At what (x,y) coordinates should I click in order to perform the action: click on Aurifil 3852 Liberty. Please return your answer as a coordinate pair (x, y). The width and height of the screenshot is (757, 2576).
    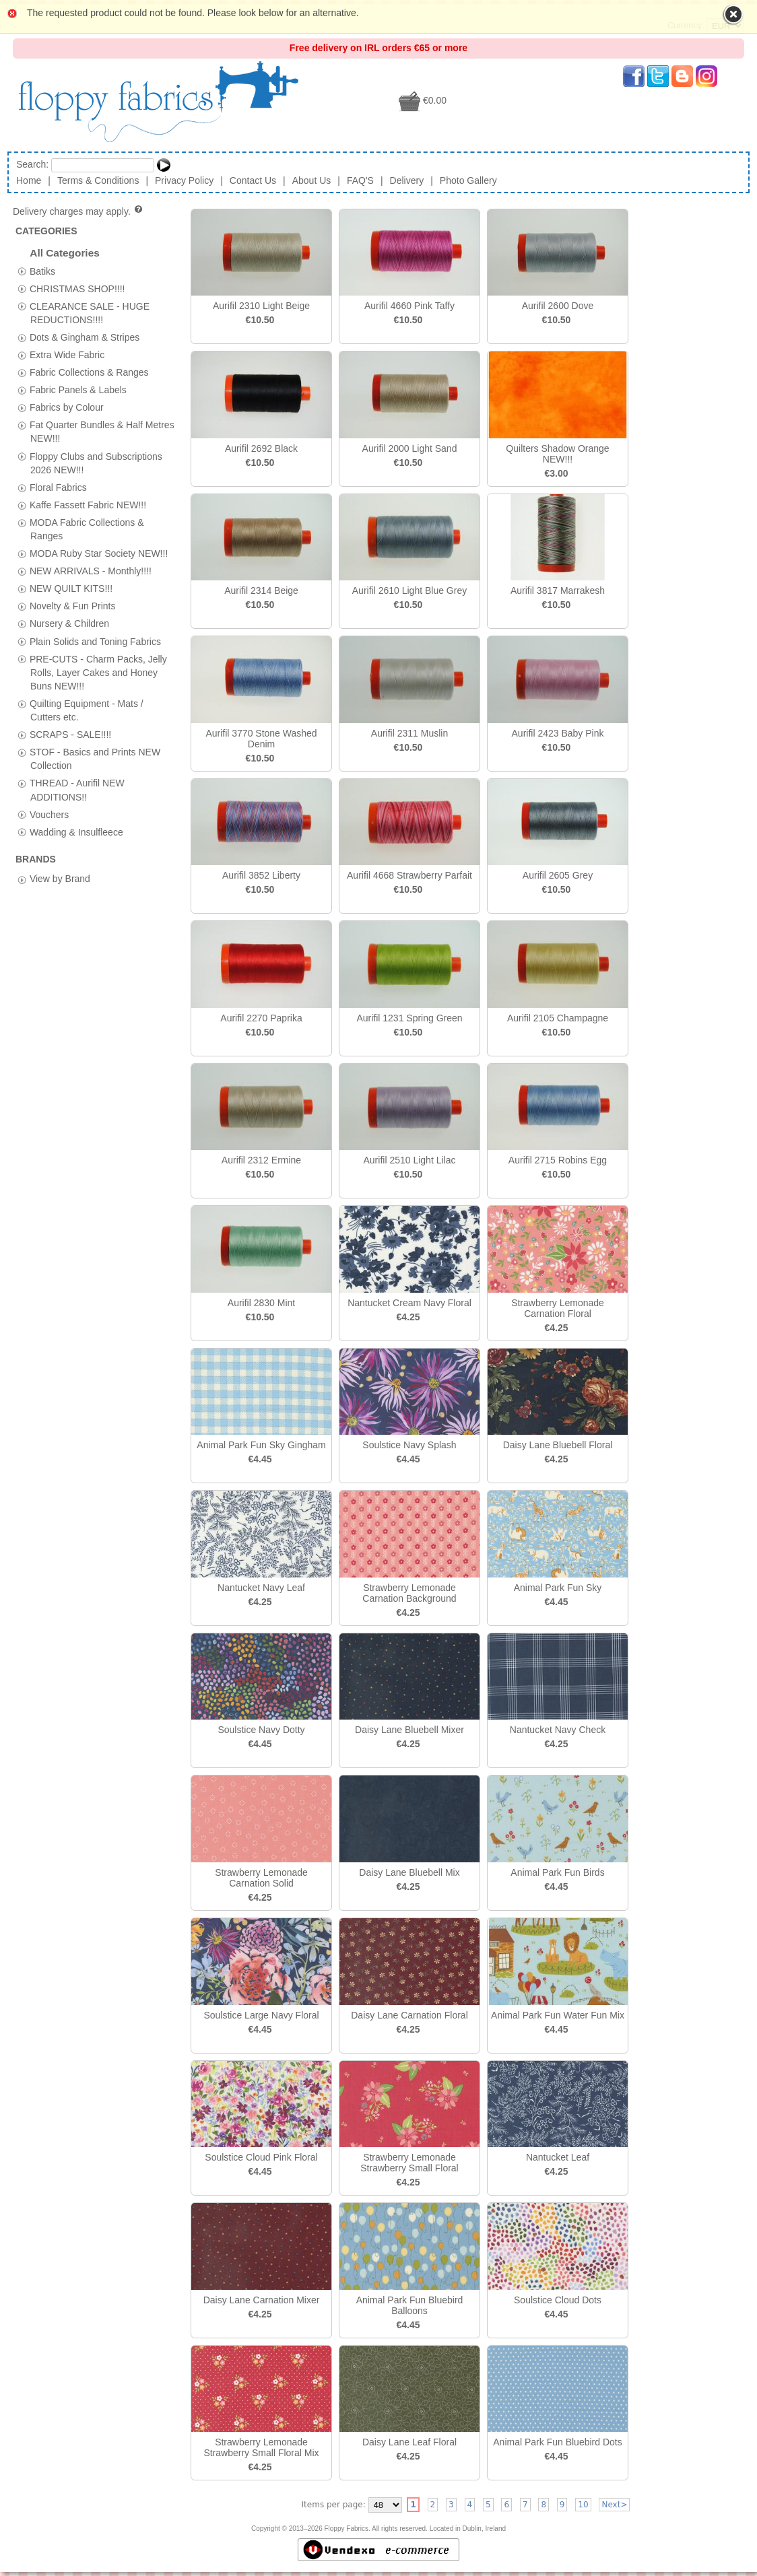
    Looking at the image, I should click on (261, 875).